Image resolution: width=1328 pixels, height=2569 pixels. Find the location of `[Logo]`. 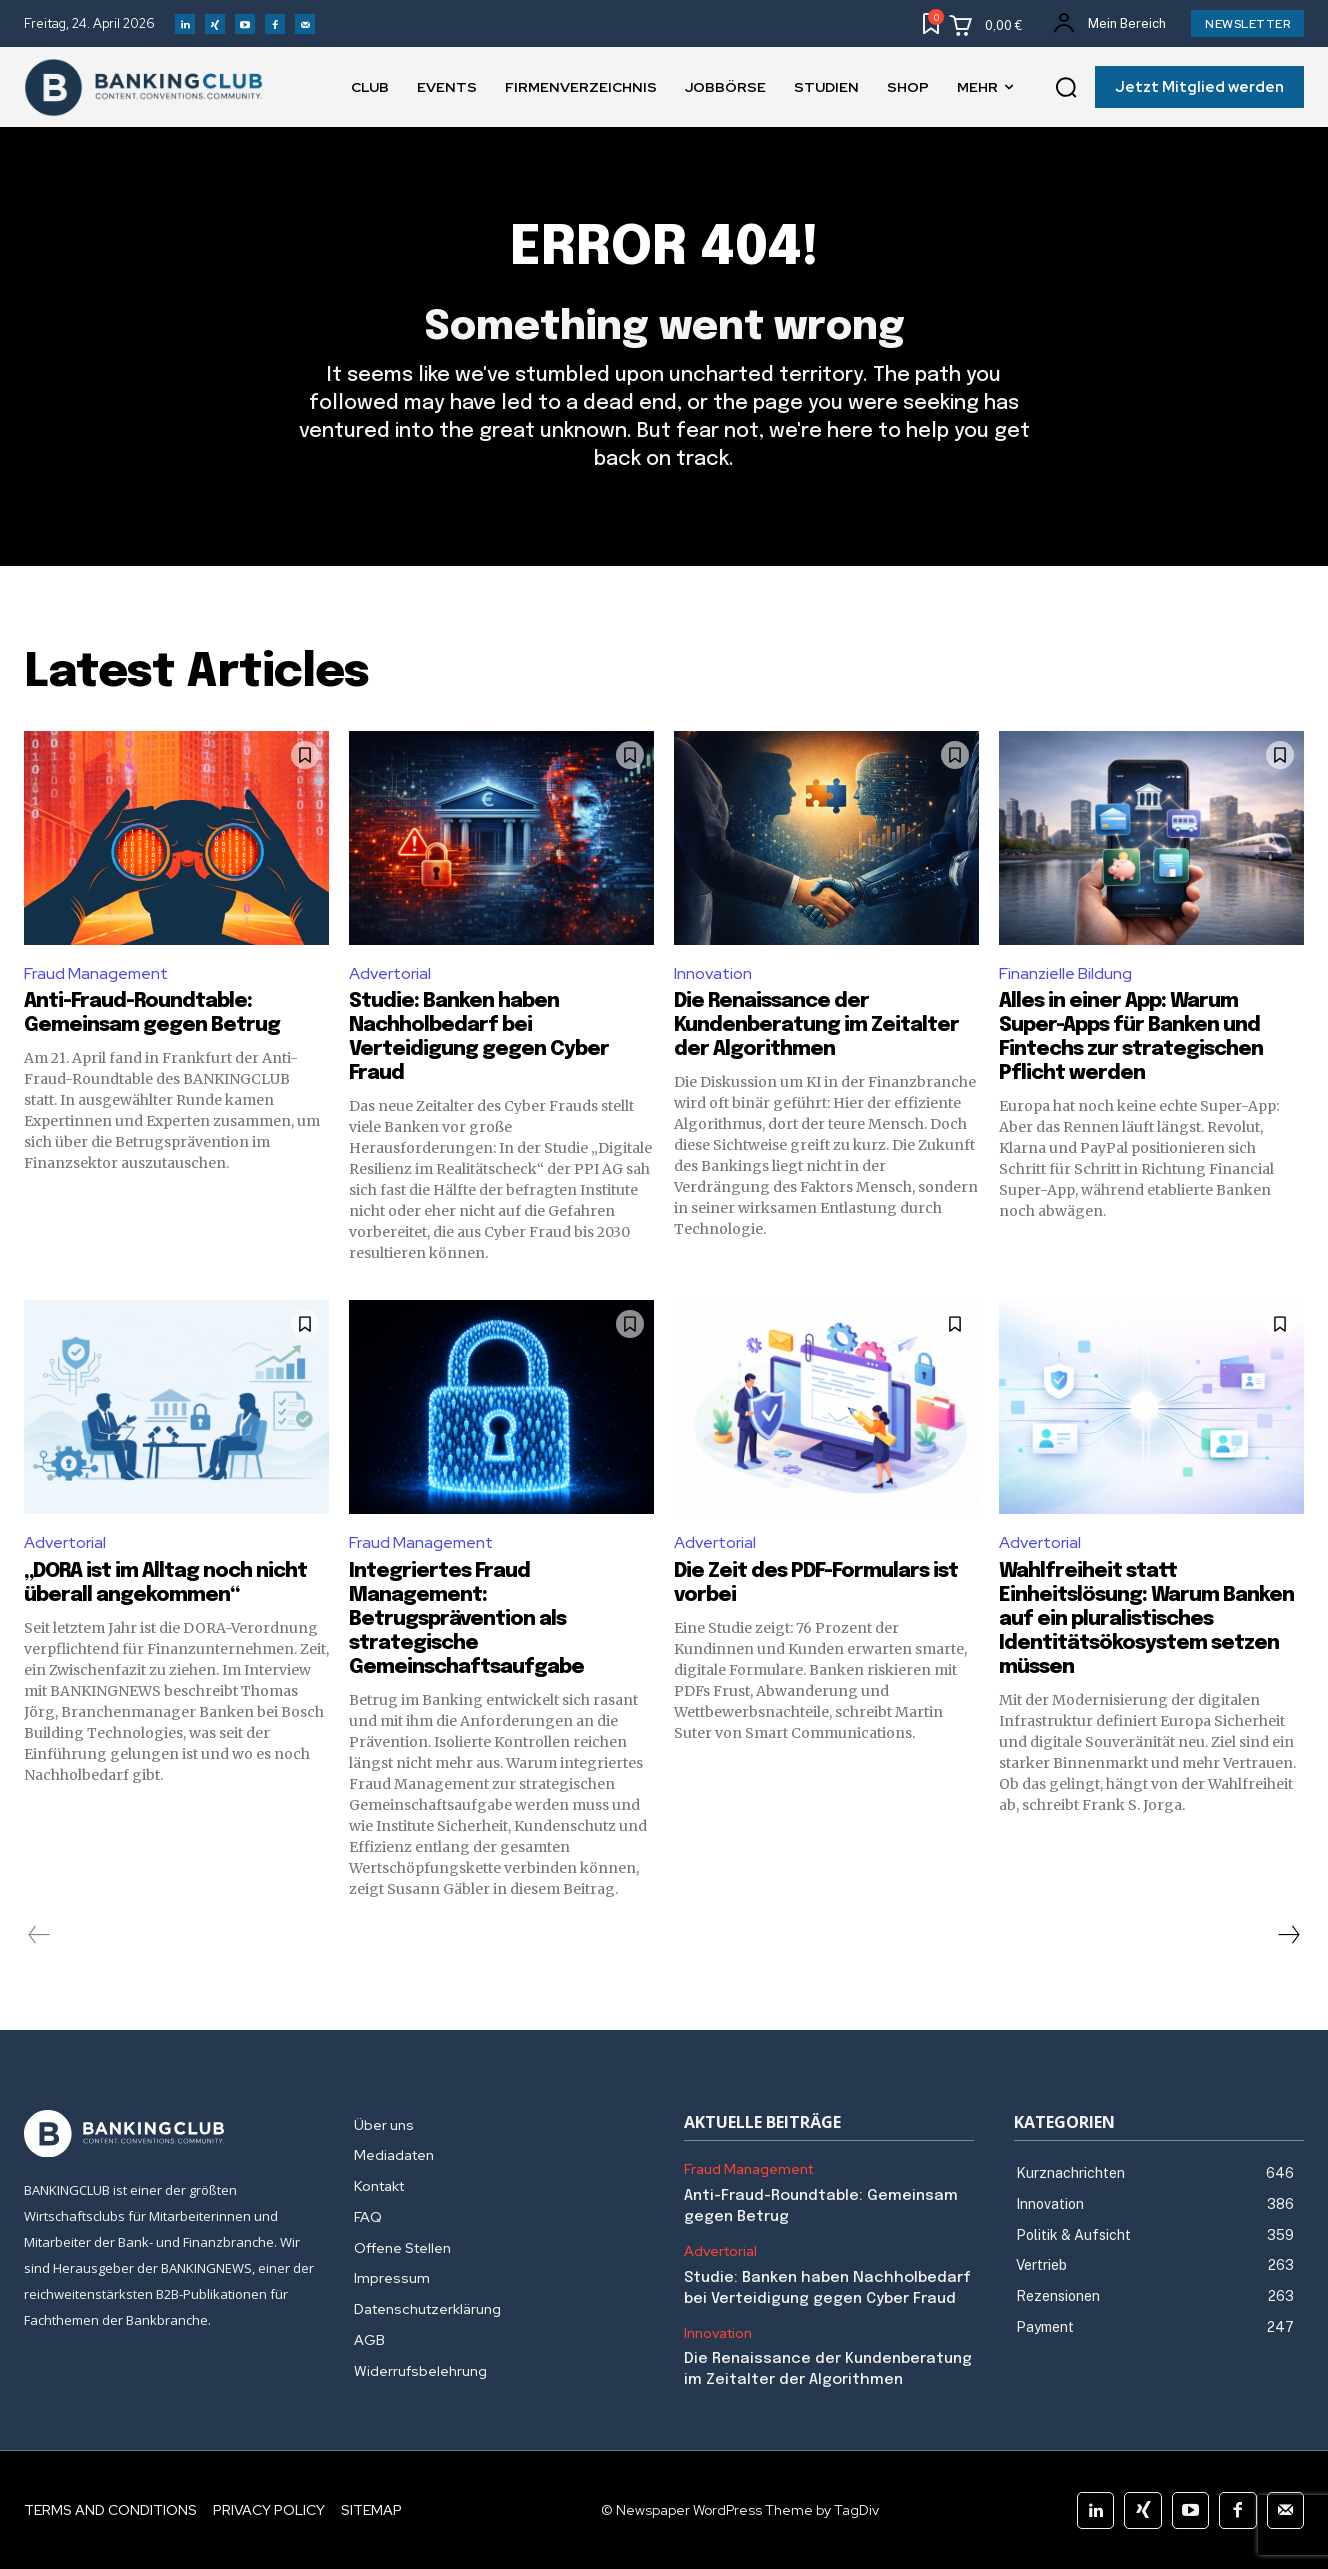

[Logo] is located at coordinates (169, 2134).